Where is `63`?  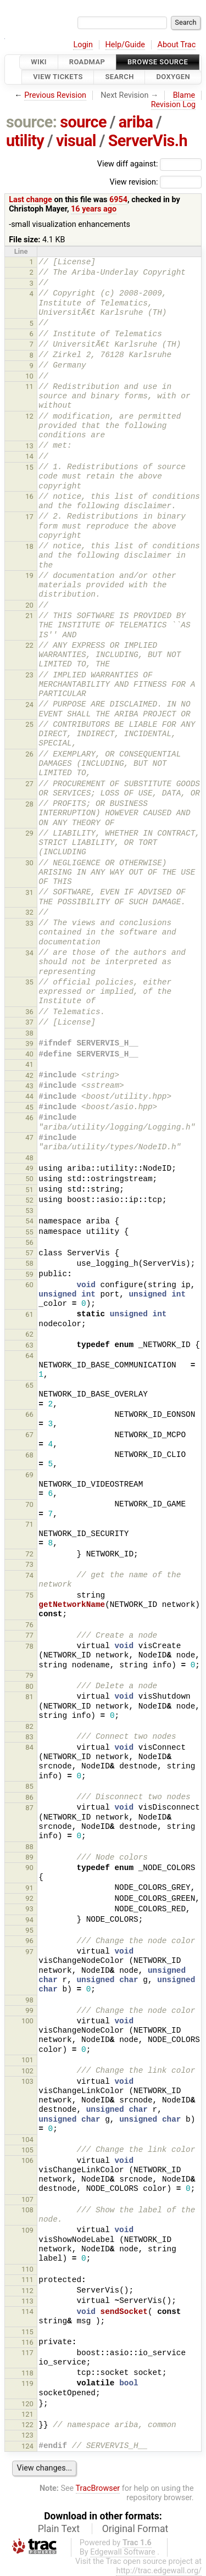
63 is located at coordinates (29, 1345).